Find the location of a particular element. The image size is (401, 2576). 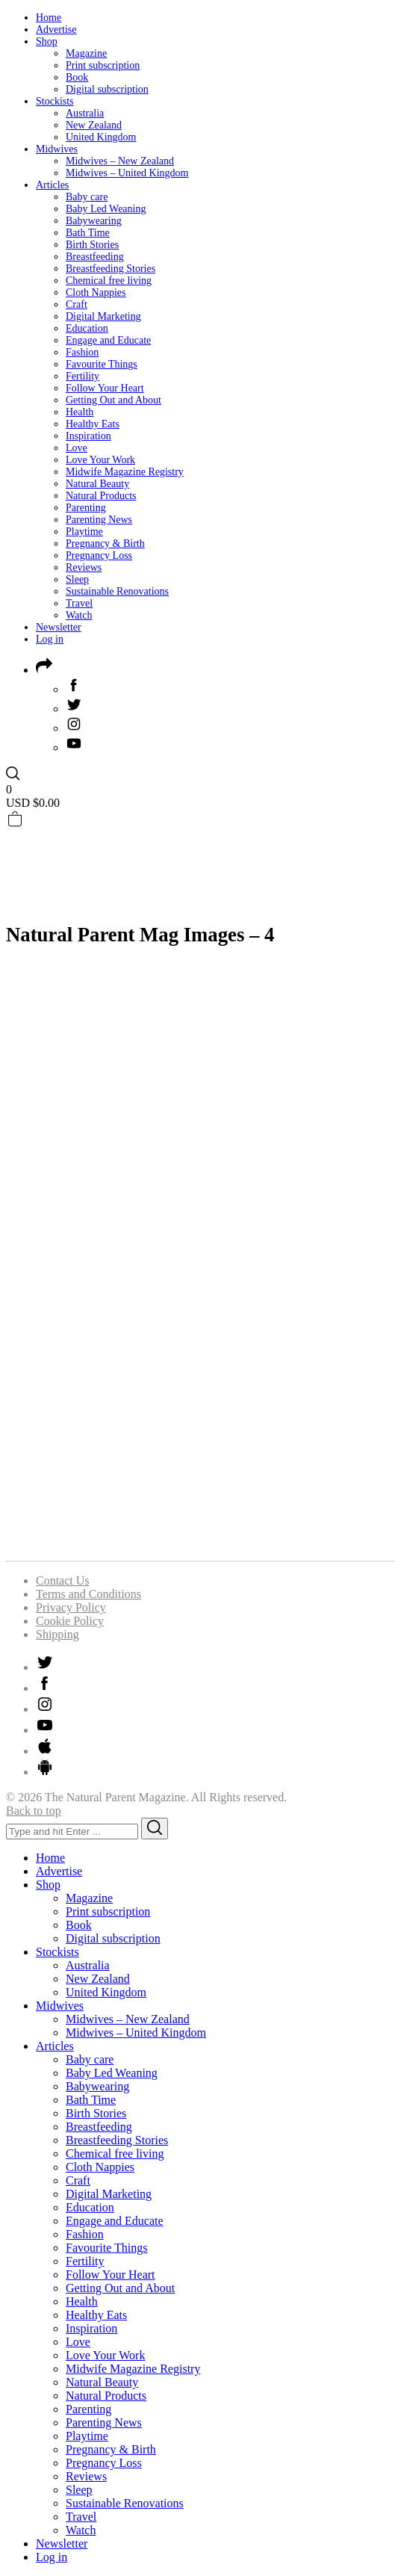

Baby care is located at coordinates (87, 196).